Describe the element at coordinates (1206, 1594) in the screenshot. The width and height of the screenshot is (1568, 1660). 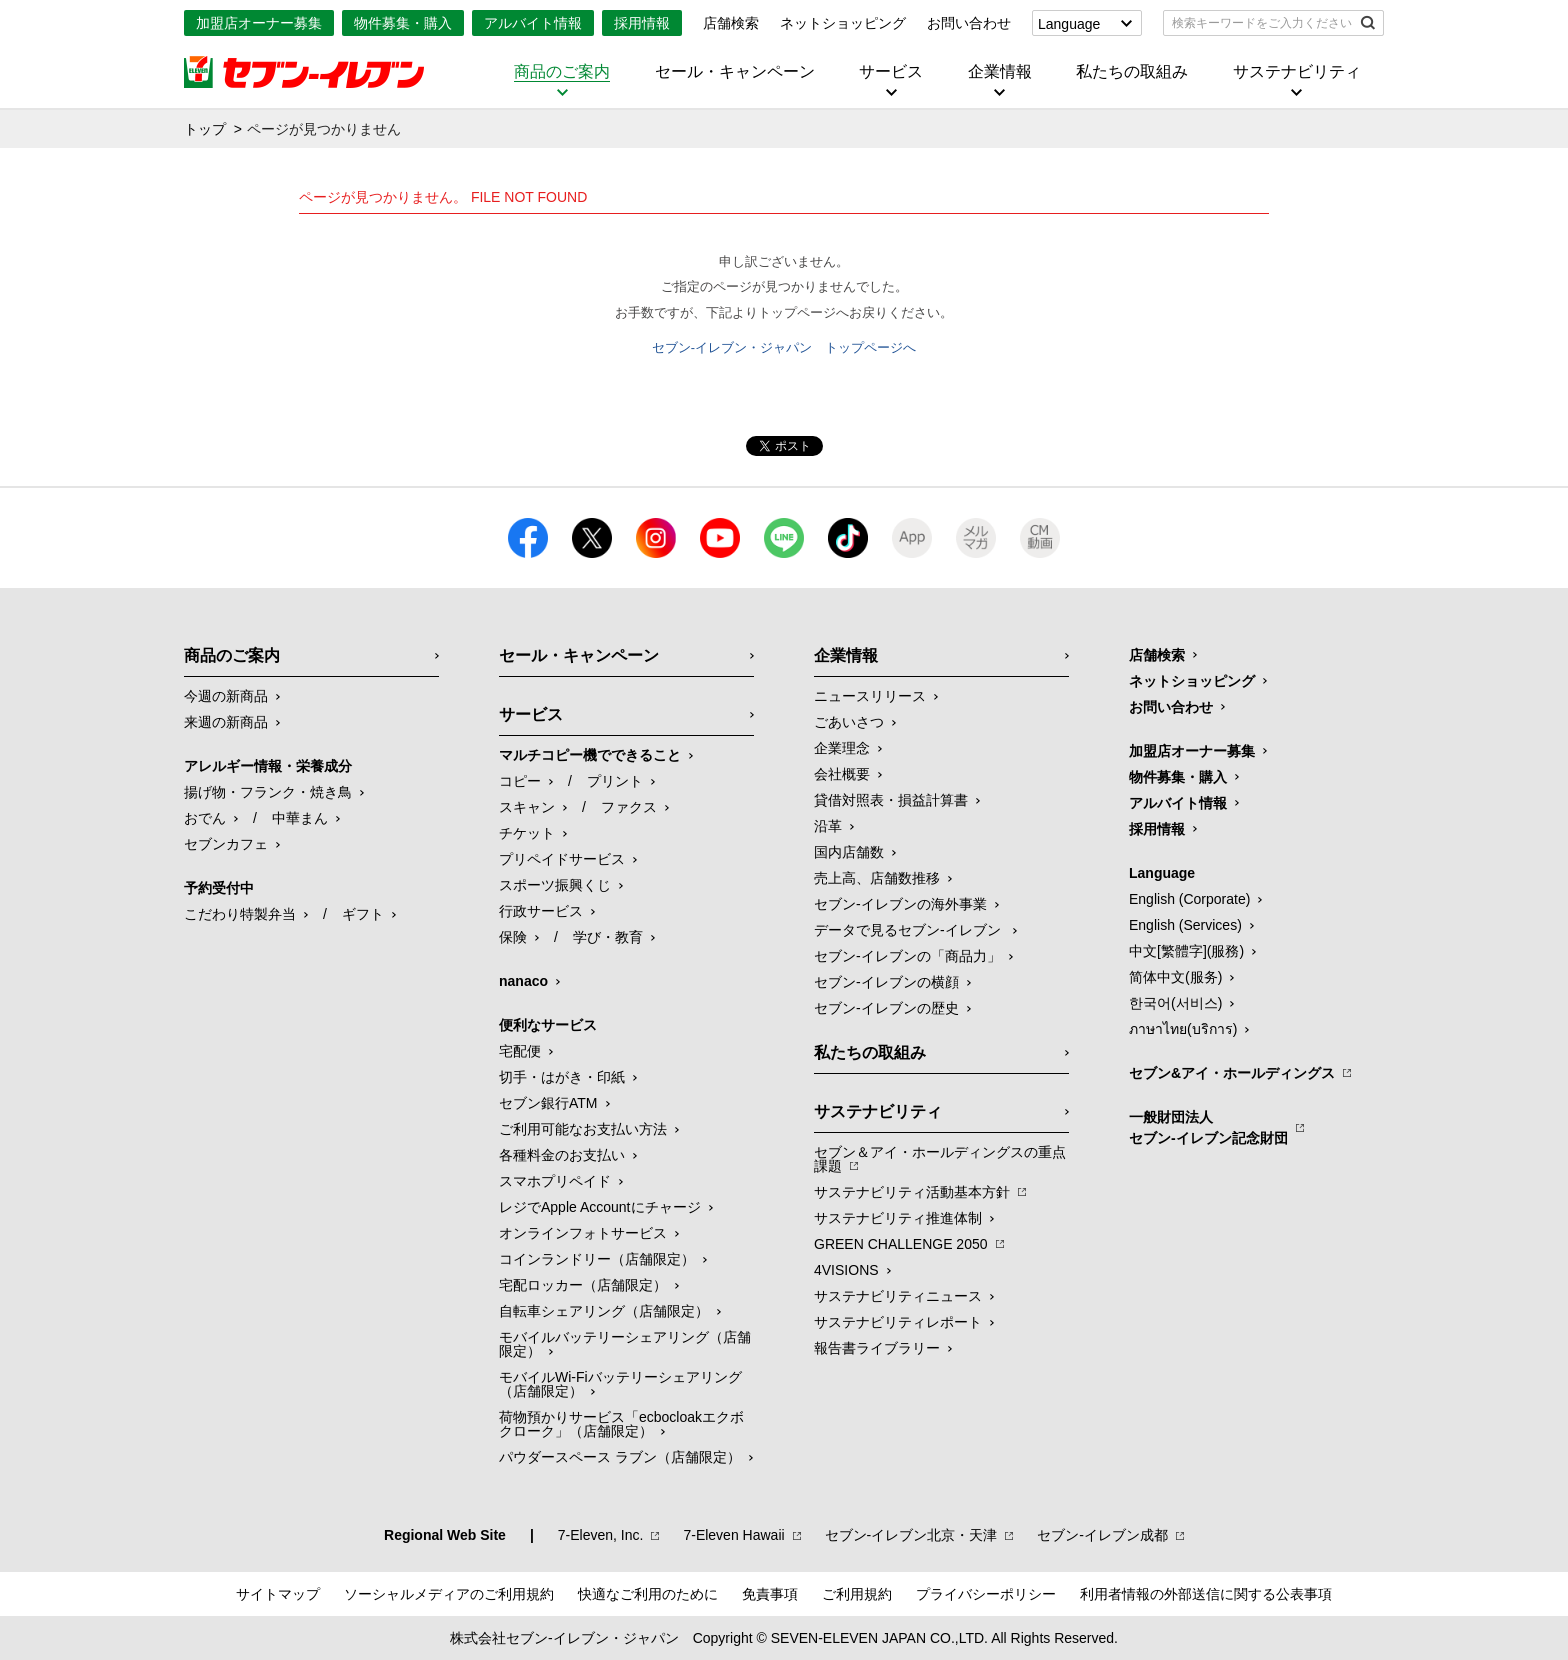
I see `利用者情報の外部送信に関する公表事項` at that location.